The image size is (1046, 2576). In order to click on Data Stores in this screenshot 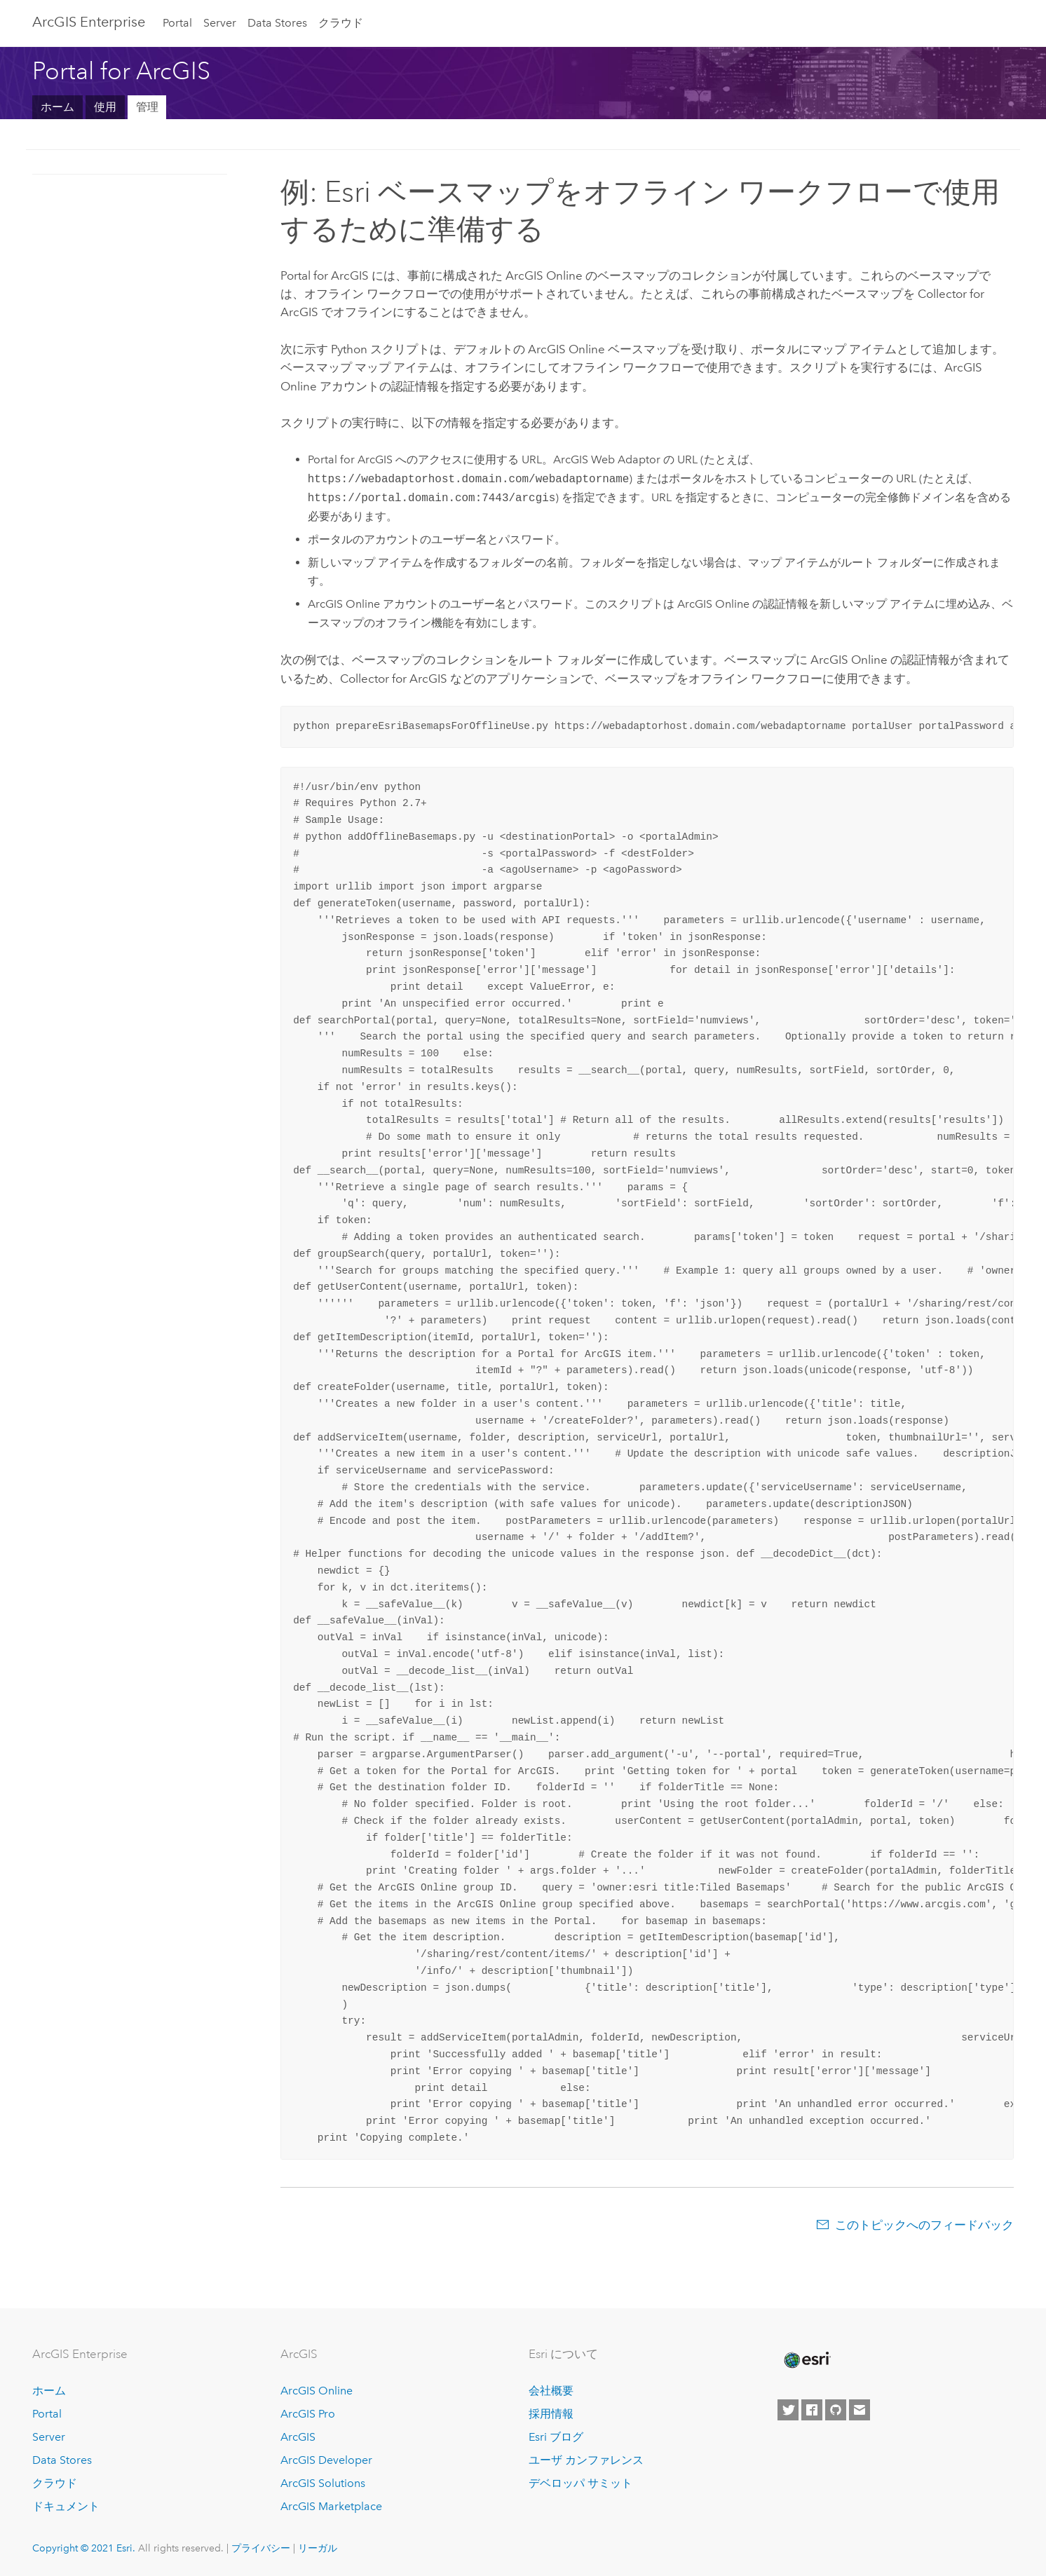, I will do `click(277, 22)`.